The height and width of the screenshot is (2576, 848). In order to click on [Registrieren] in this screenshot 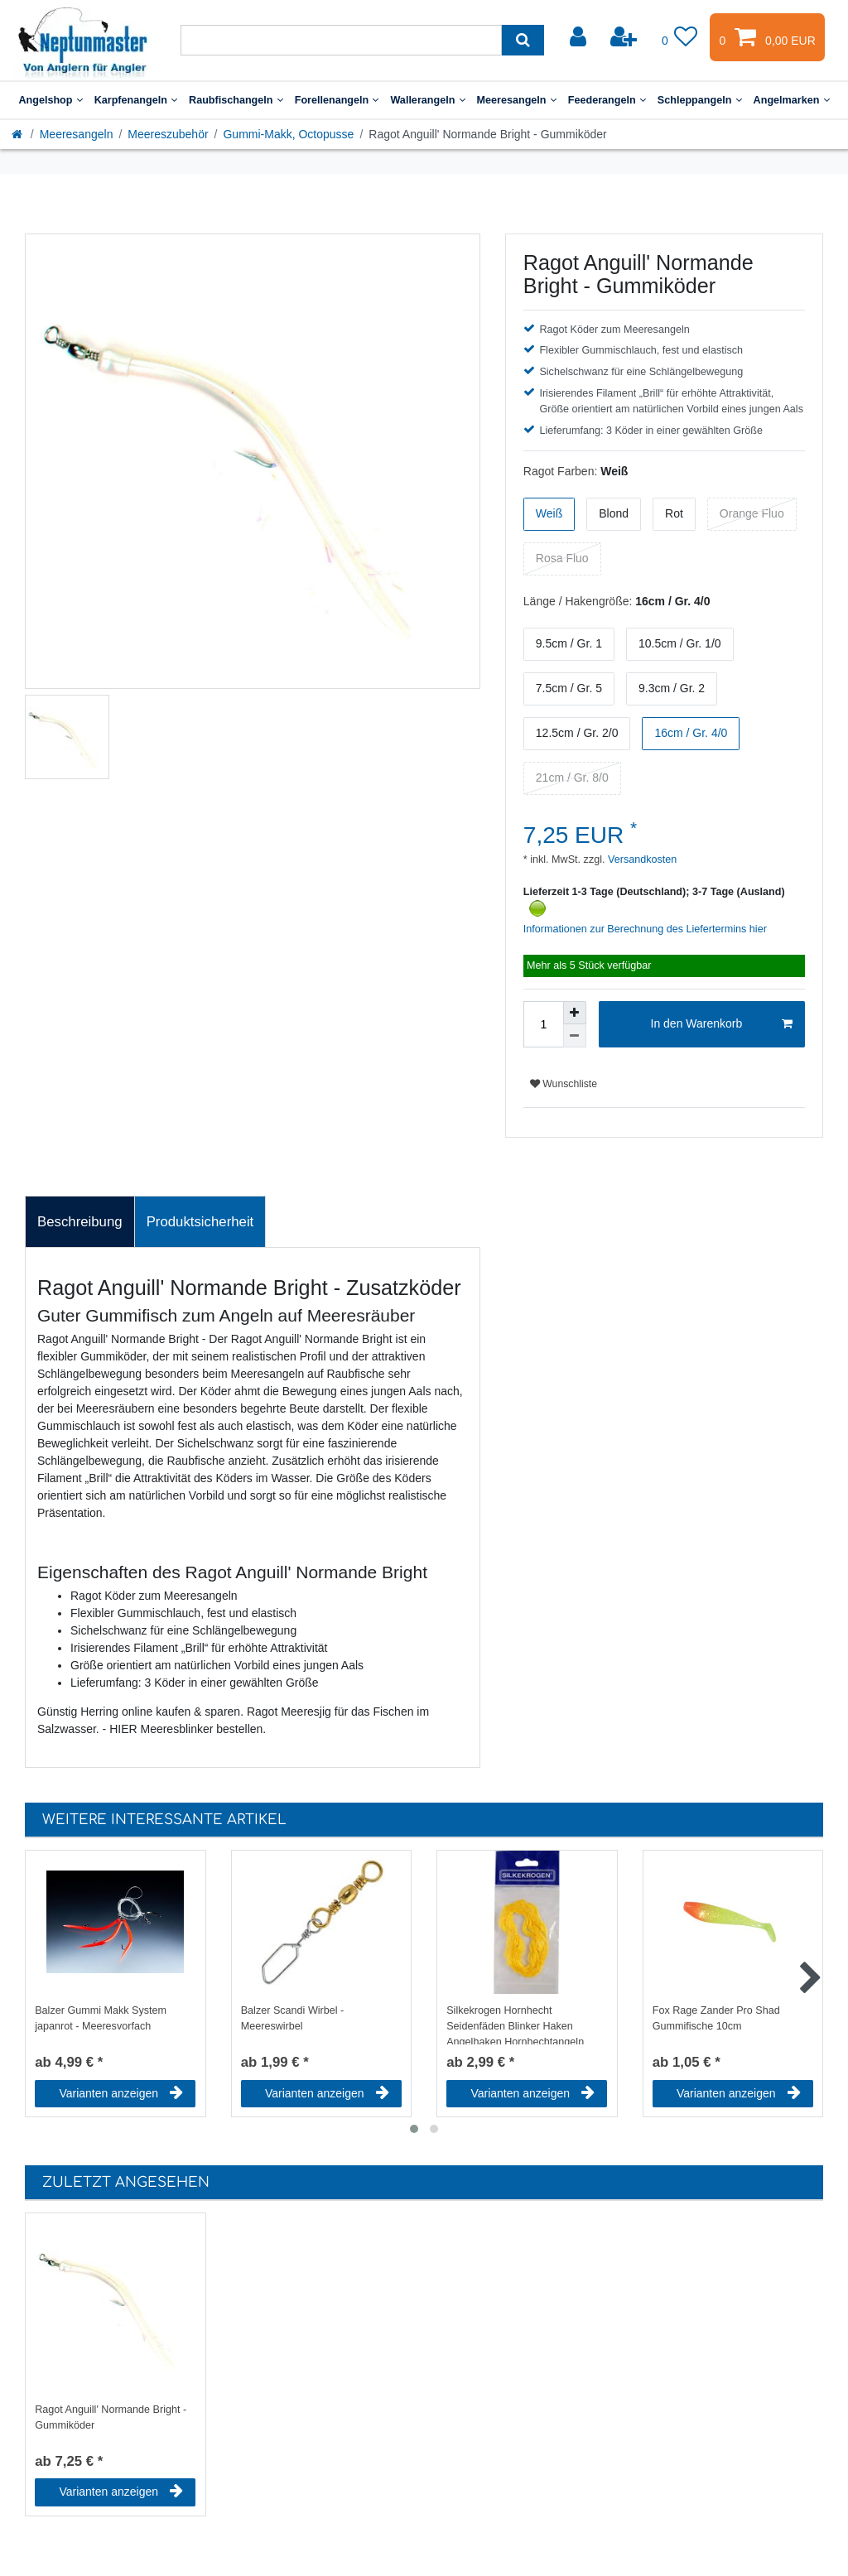, I will do `click(625, 37)`.